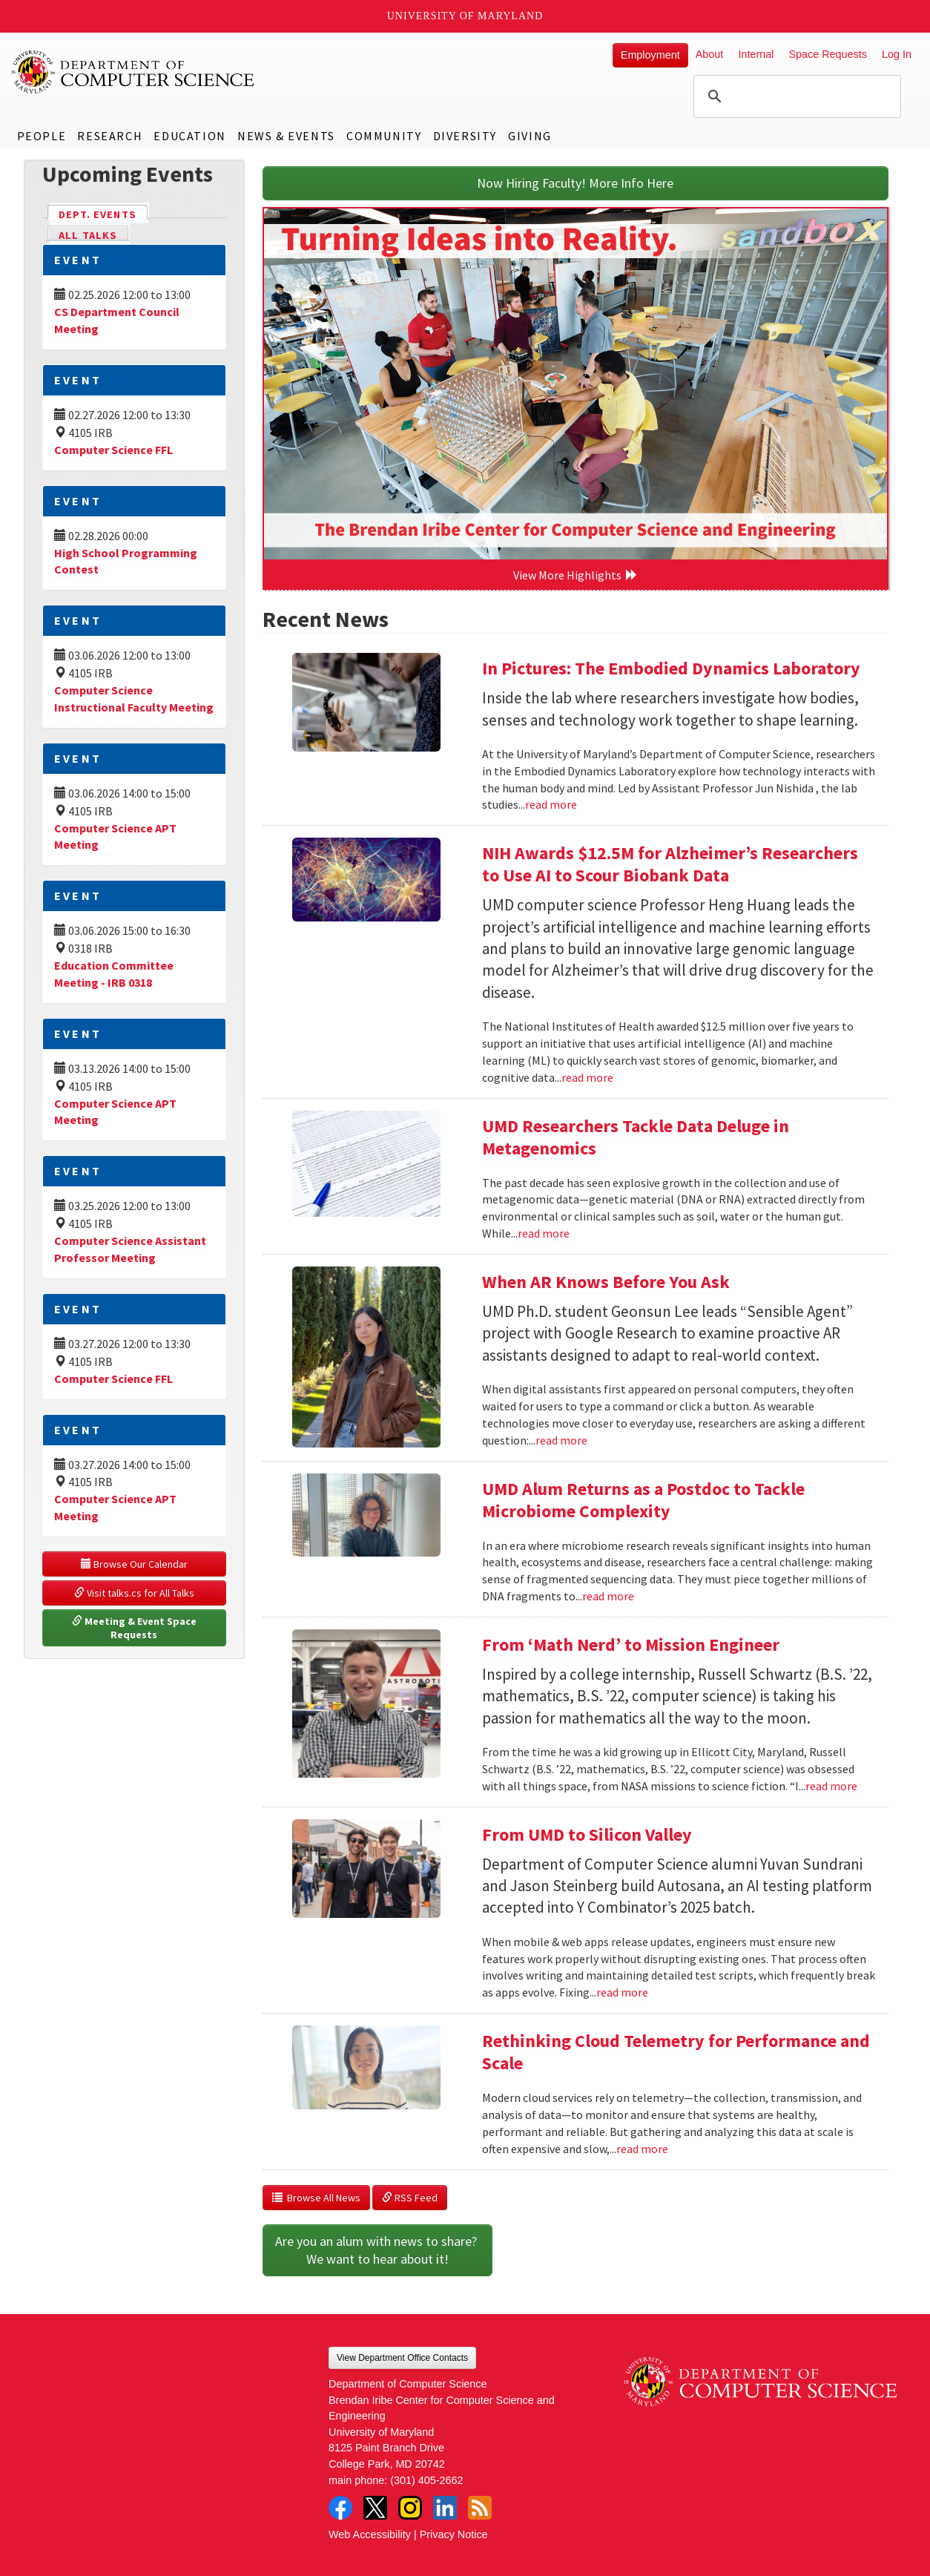  I want to click on read more [Read more about From UMD to Silicon Valley], so click(622, 1992).